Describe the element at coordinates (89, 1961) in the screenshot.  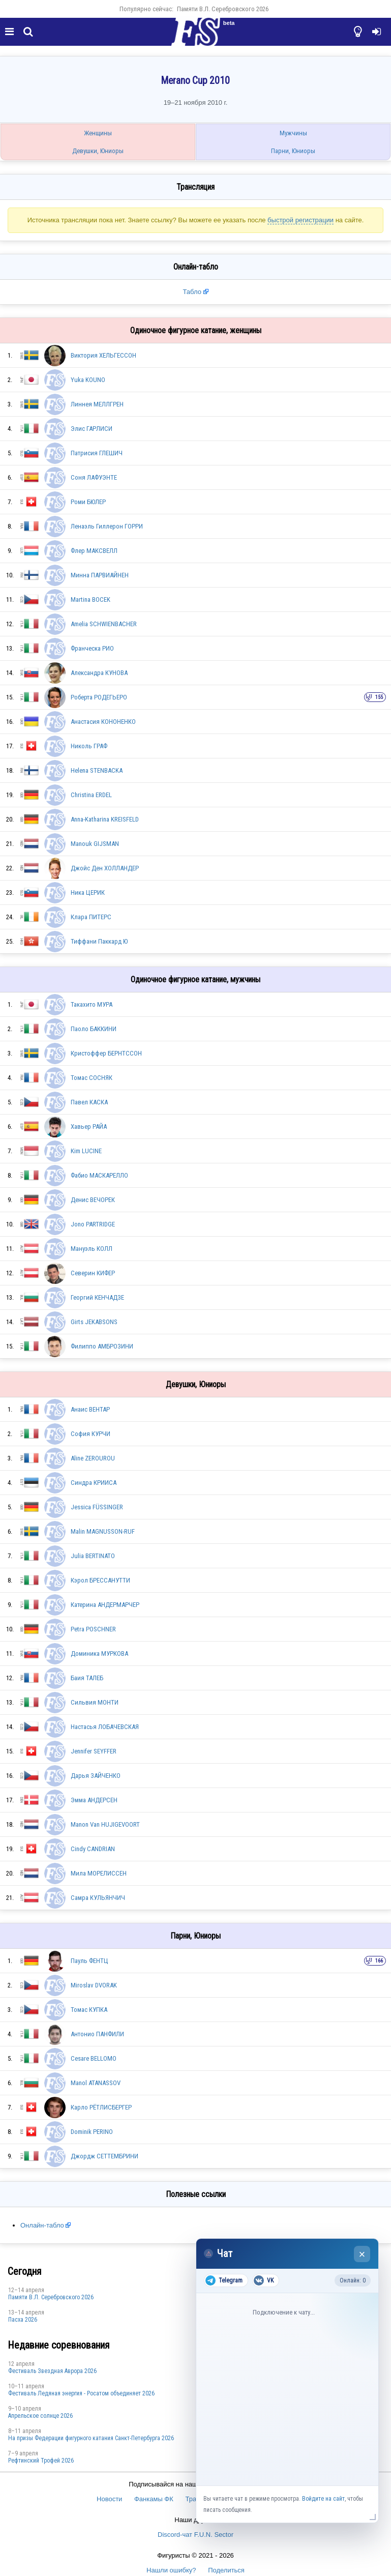
I see `Пауль ФЕНТЦ` at that location.